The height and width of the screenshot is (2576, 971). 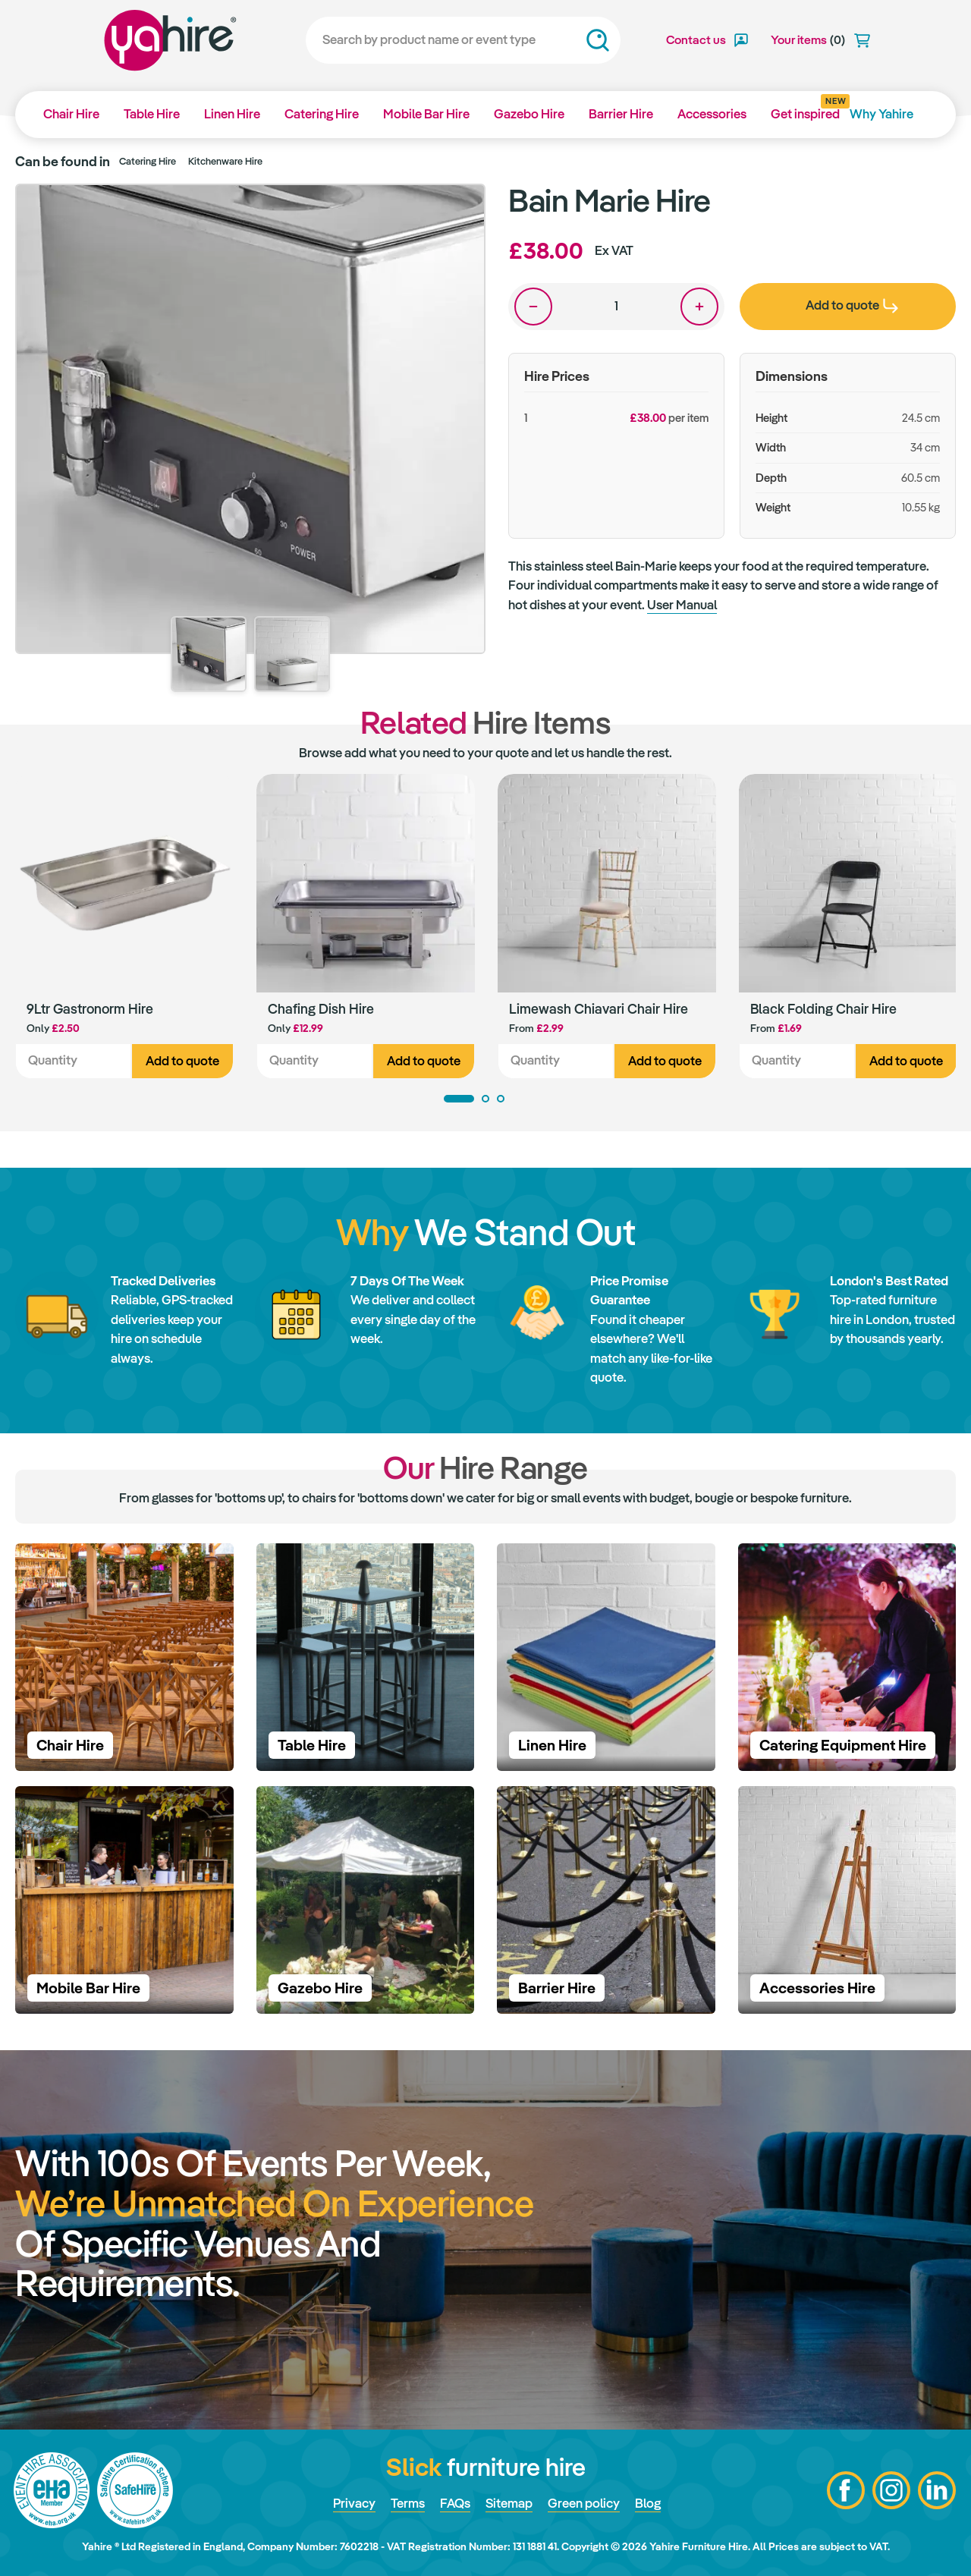 I want to click on Gazebo Hire, so click(x=529, y=113).